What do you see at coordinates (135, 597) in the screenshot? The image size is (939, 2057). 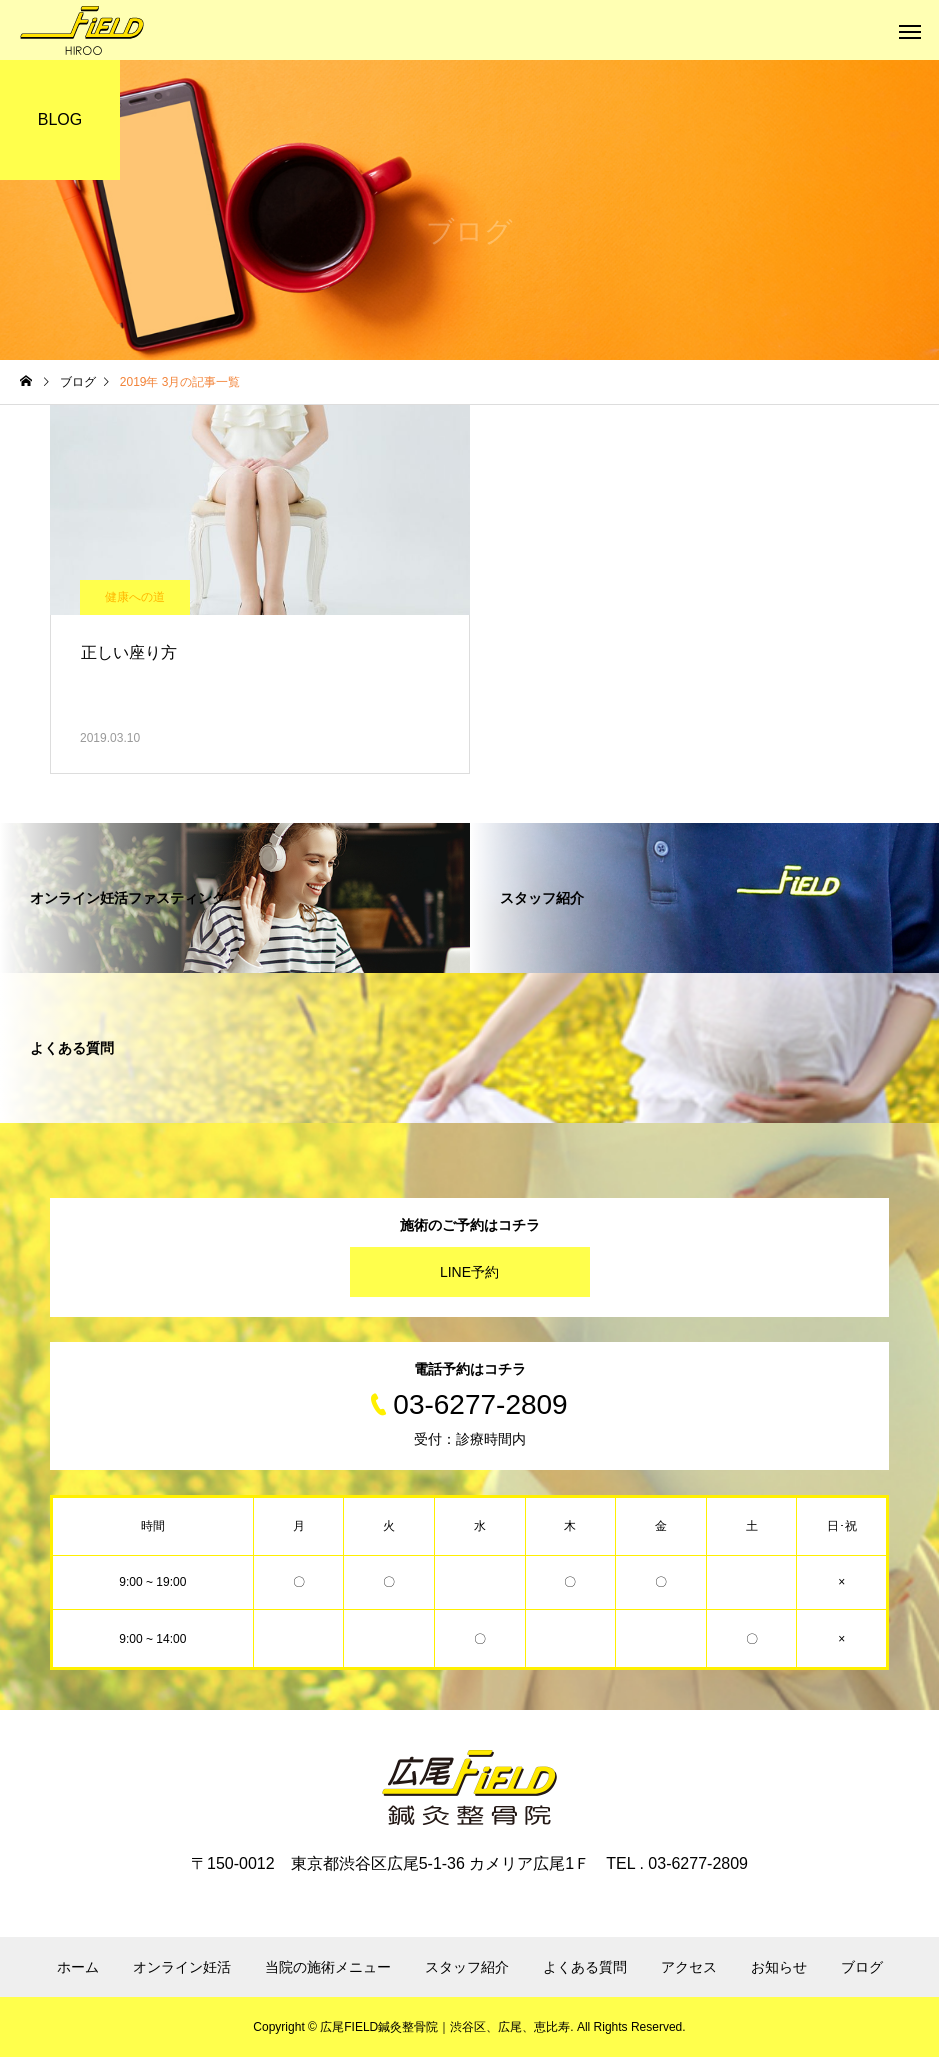 I see `健康への道` at bounding box center [135, 597].